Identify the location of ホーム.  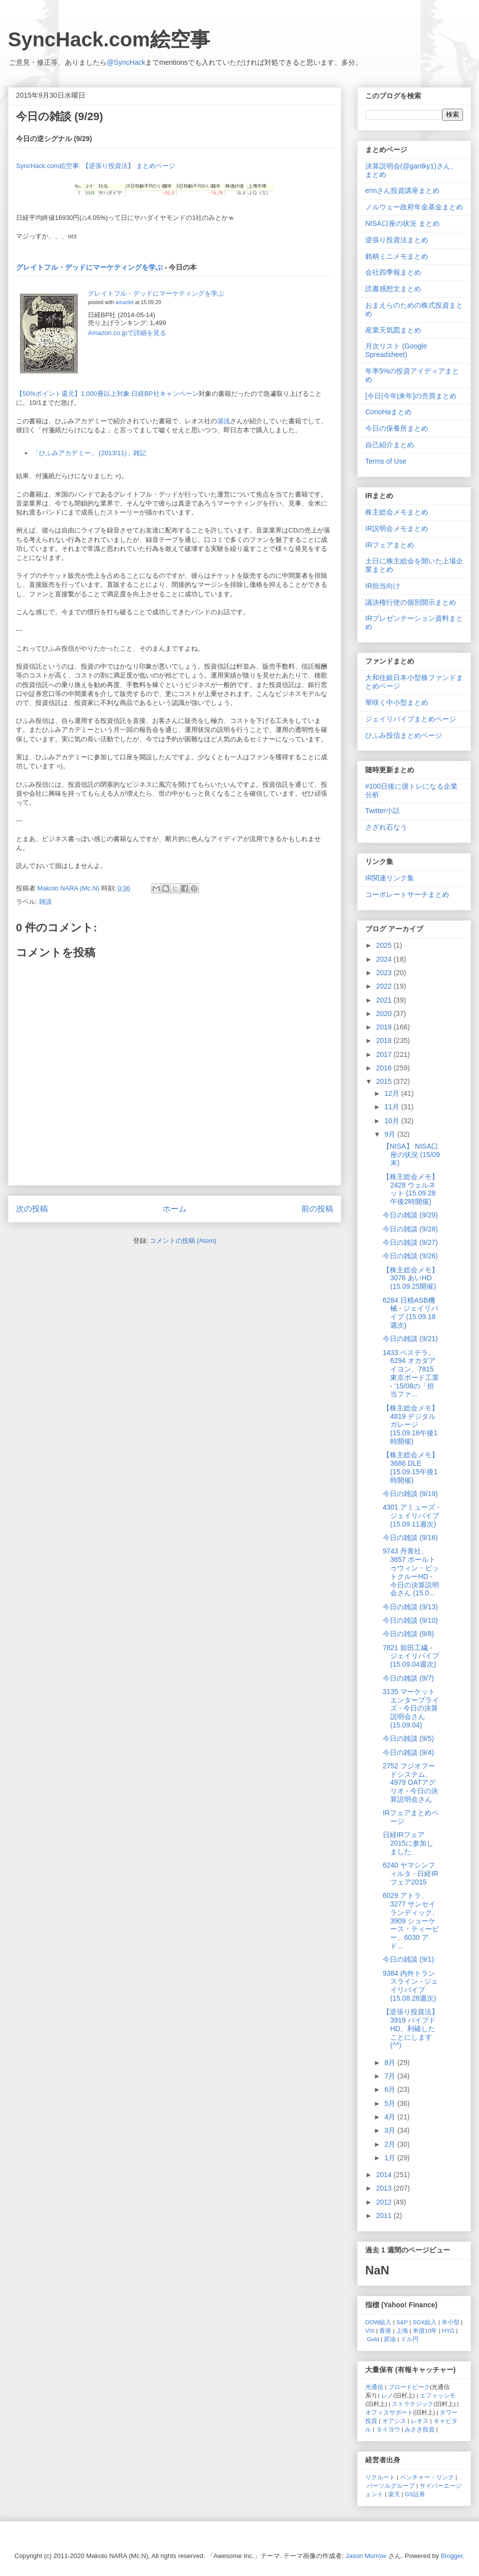
(175, 1208).